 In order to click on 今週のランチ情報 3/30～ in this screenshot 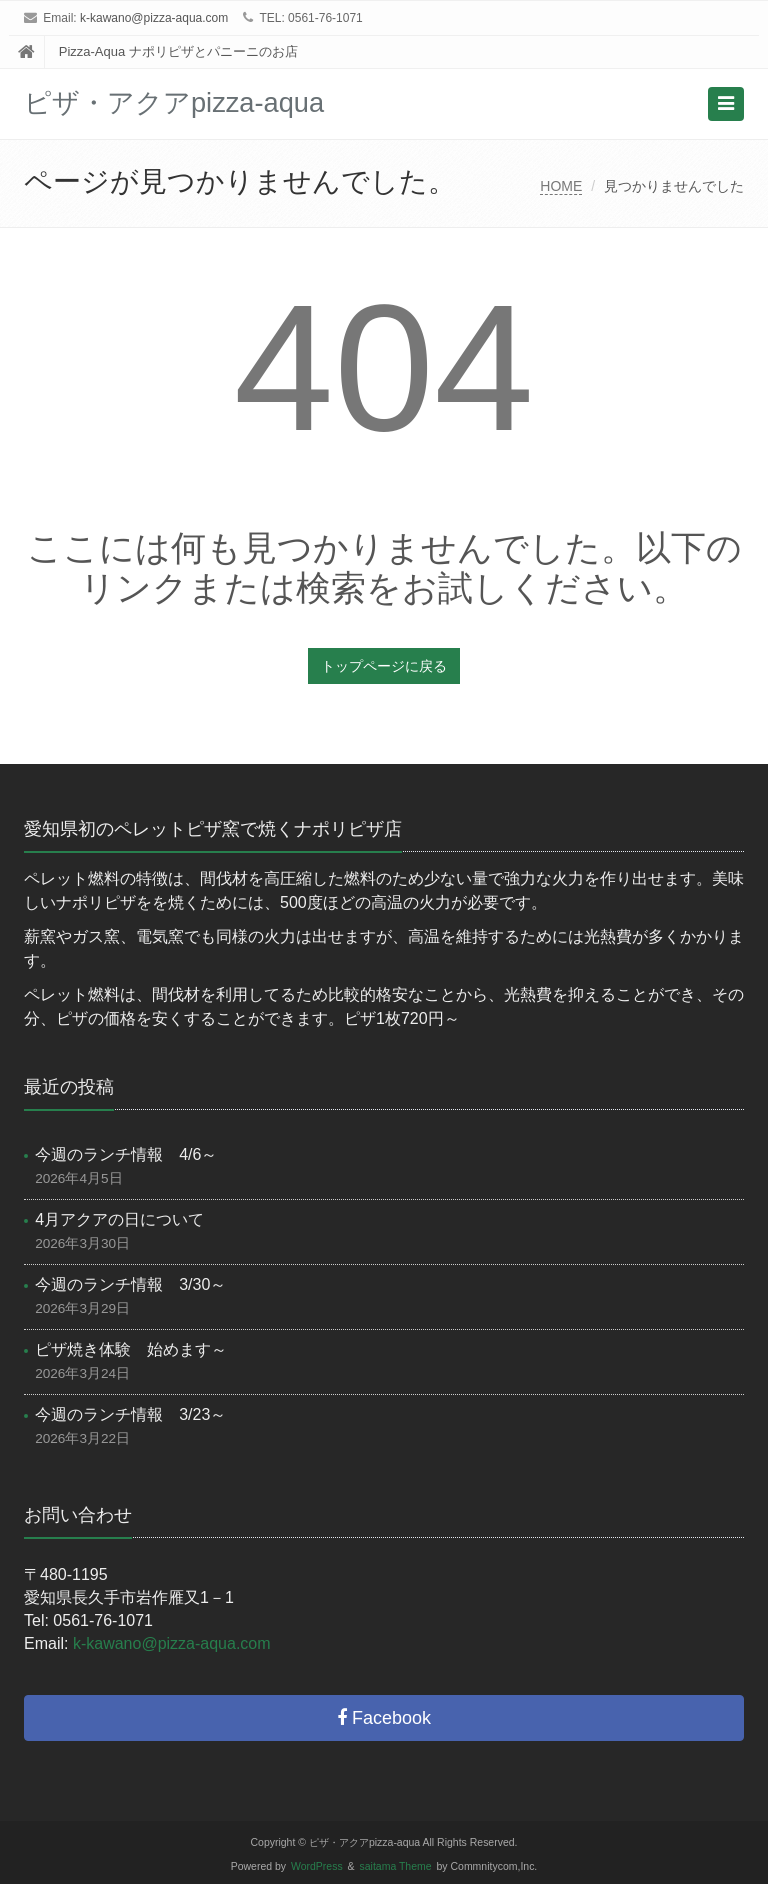, I will do `click(130, 1284)`.